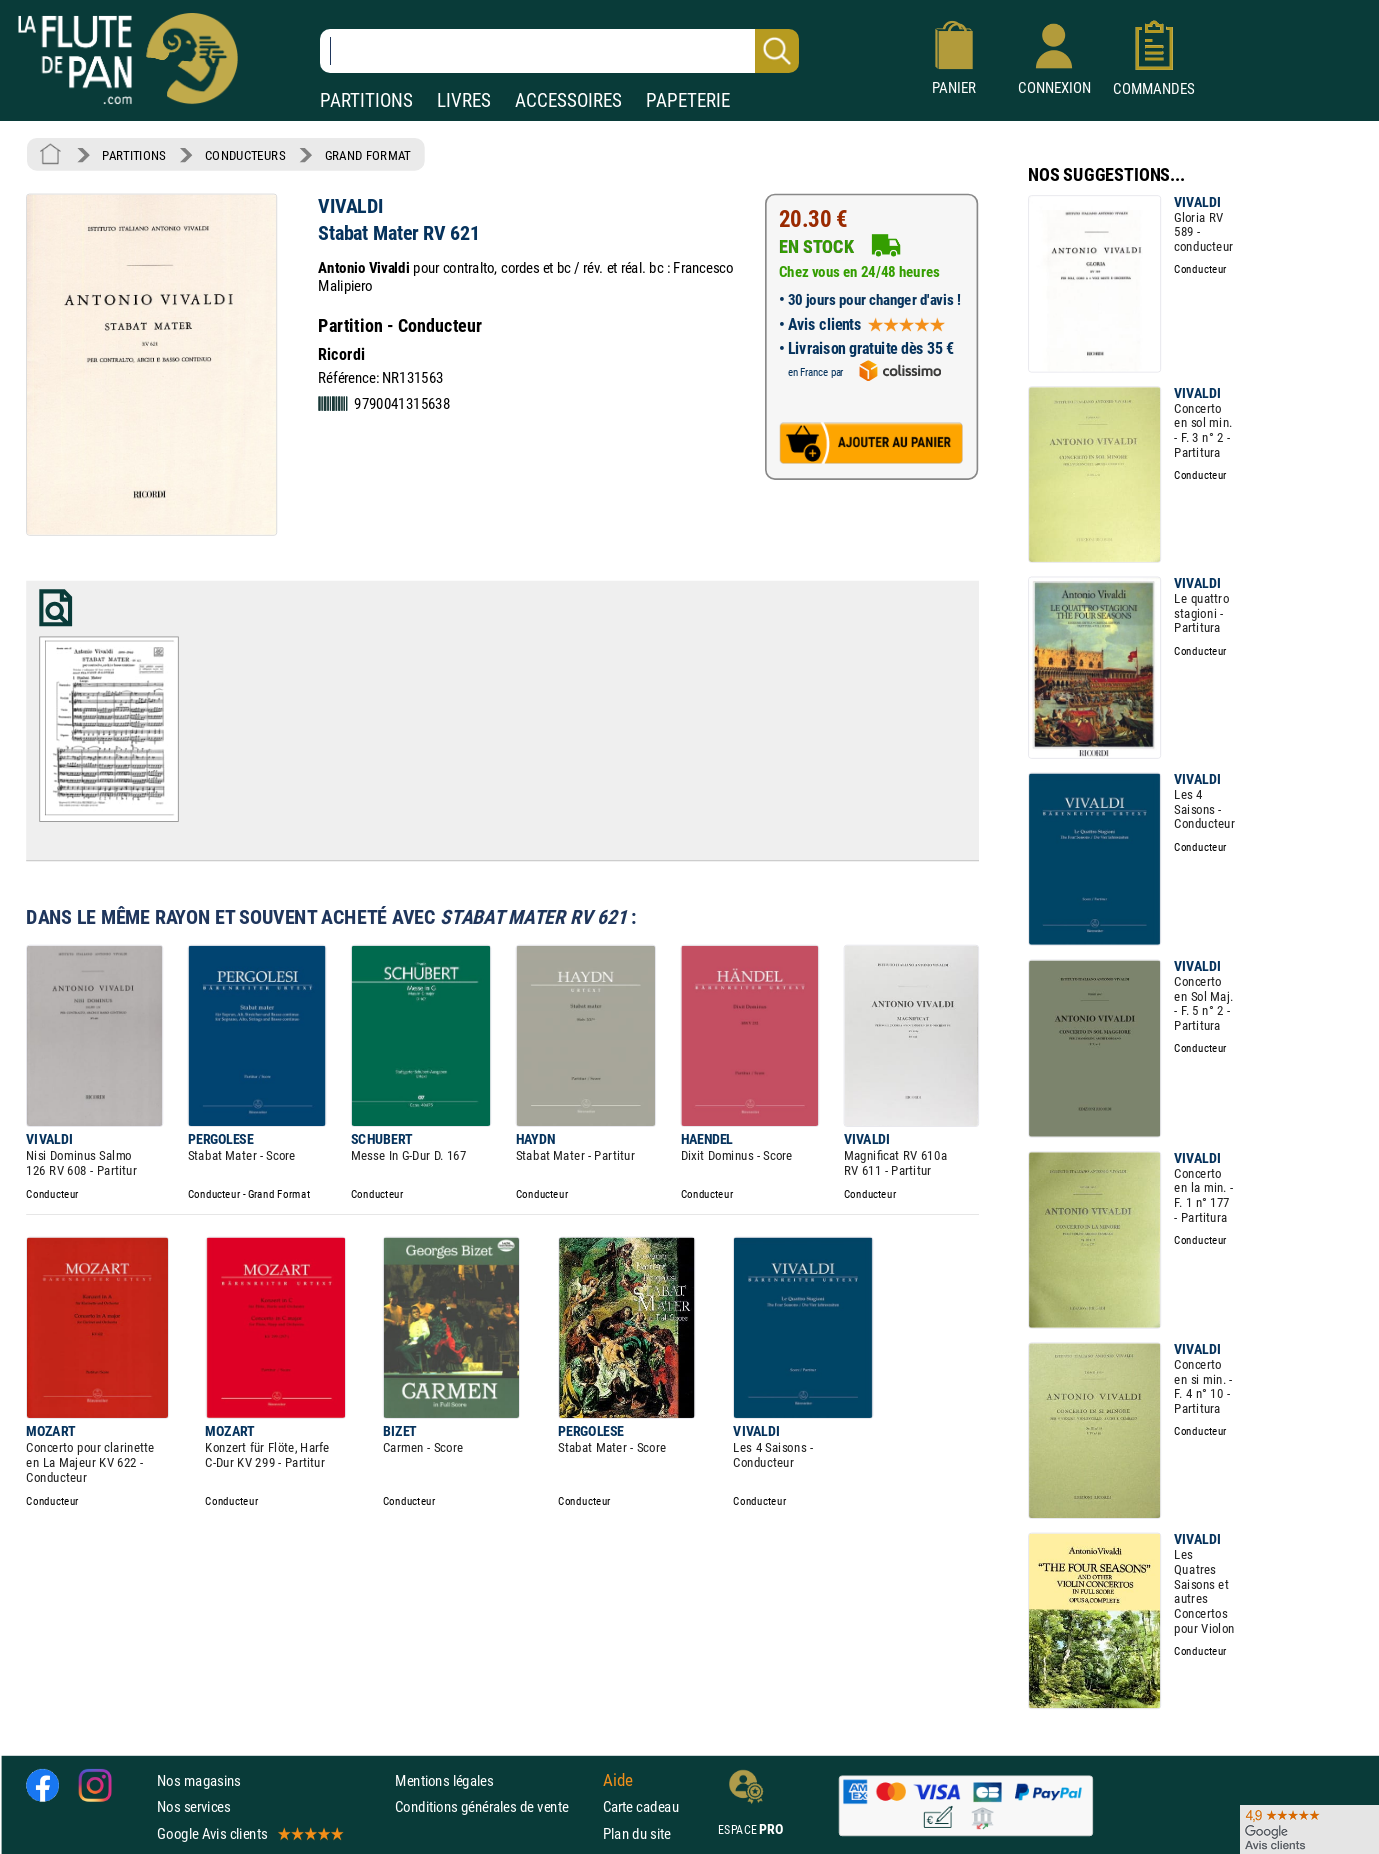 Image resolution: width=1379 pixels, height=1854 pixels. Describe the element at coordinates (568, 100) in the screenshot. I see `ACCESSOIRES` at that location.